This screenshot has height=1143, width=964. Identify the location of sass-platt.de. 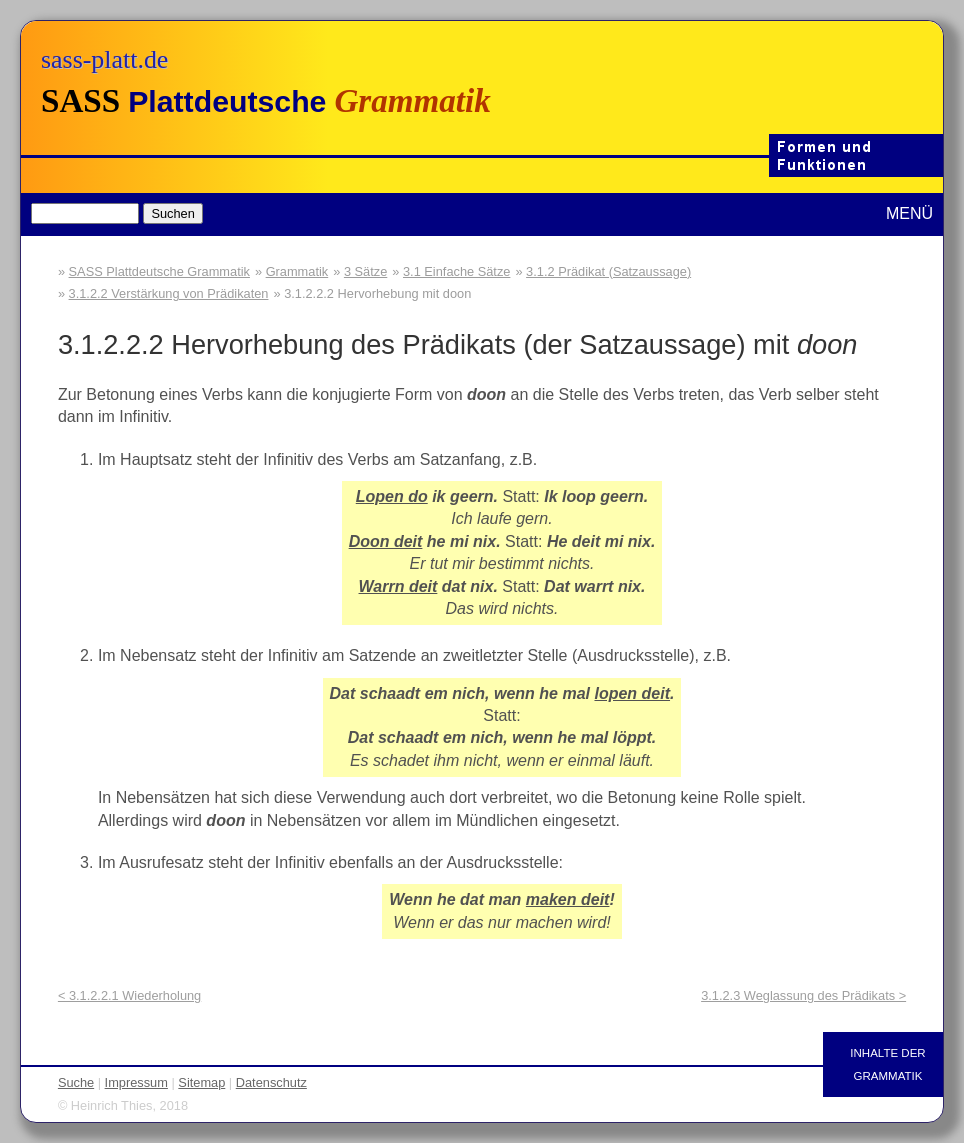
(104, 59).